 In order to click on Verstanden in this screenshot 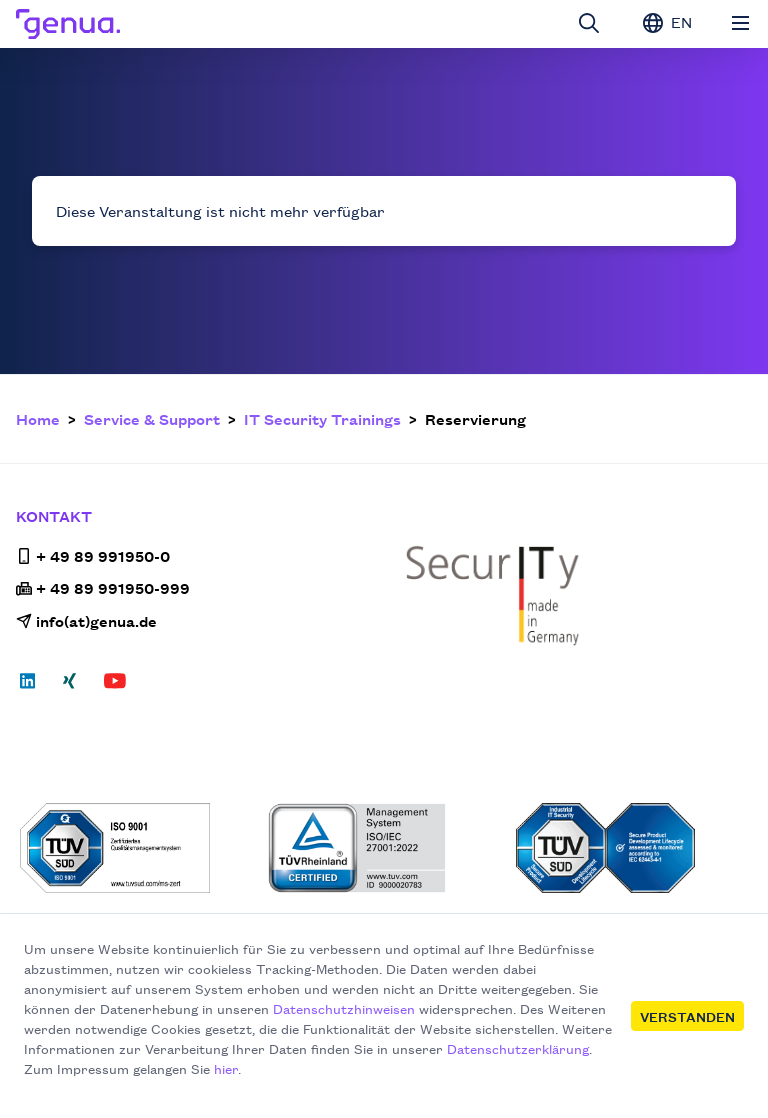, I will do `click(687, 1016)`.